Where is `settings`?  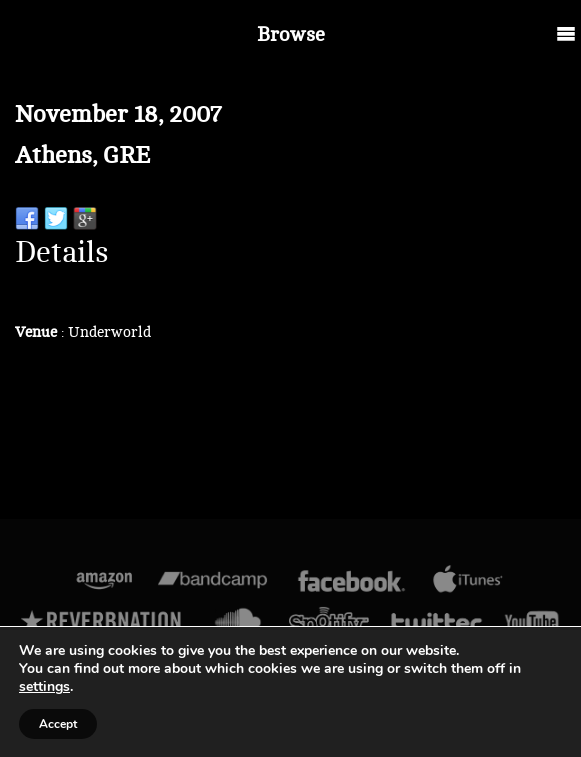 settings is located at coordinates (44, 687).